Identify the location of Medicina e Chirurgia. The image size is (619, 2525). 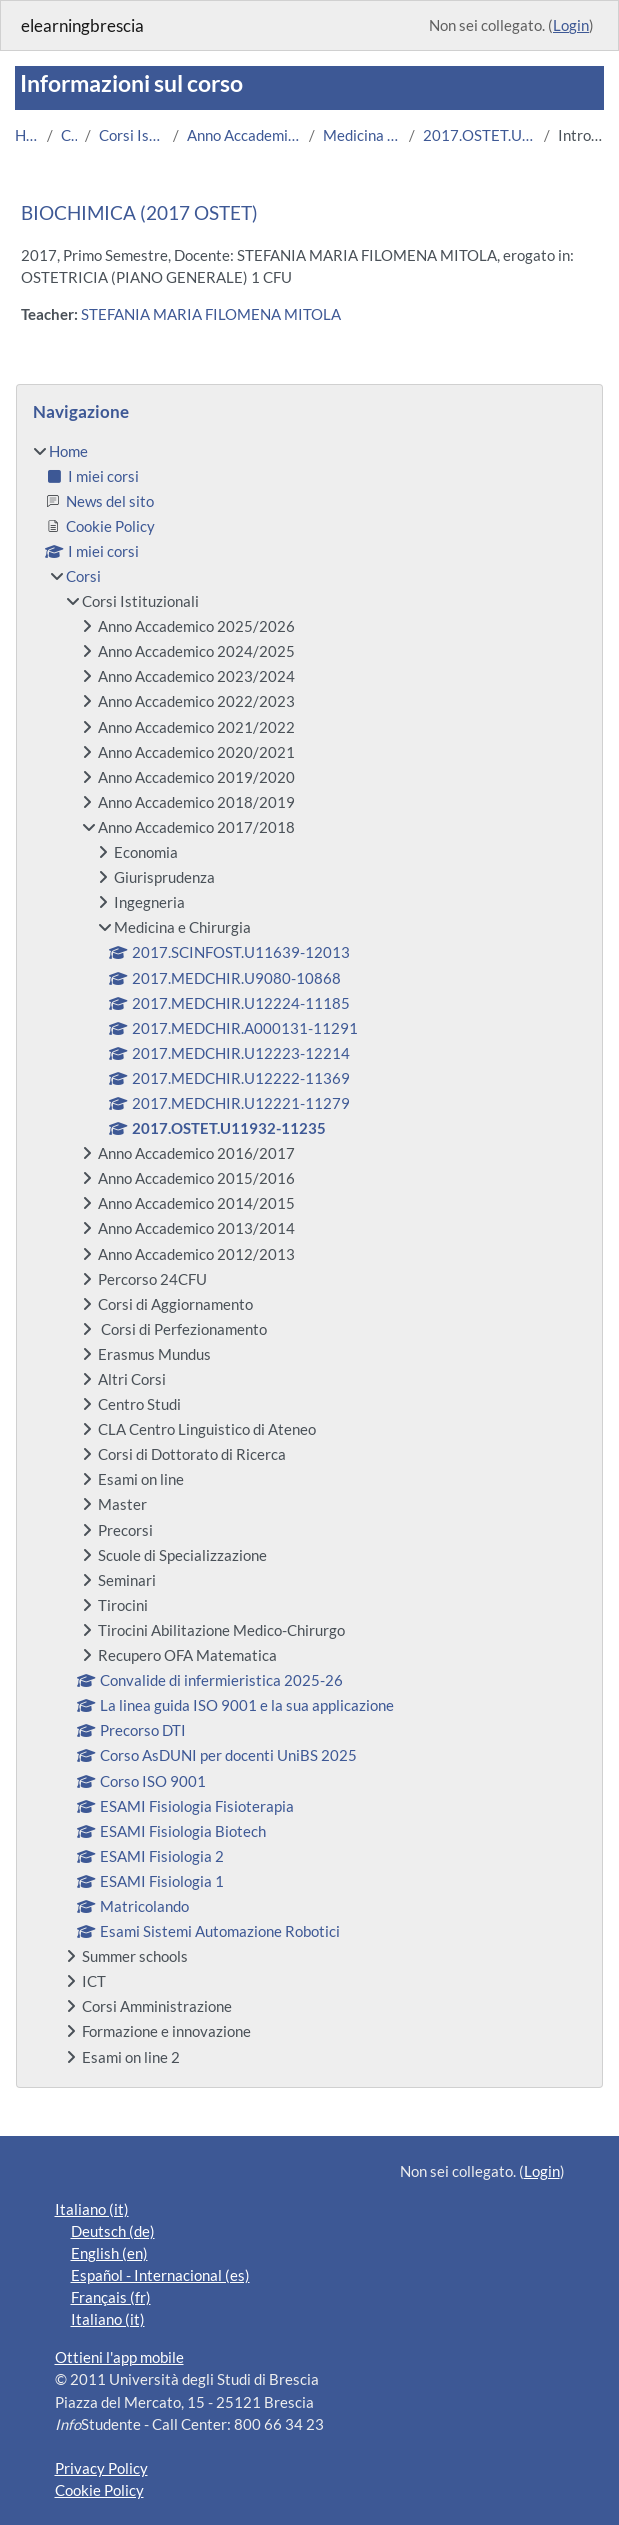
(362, 135).